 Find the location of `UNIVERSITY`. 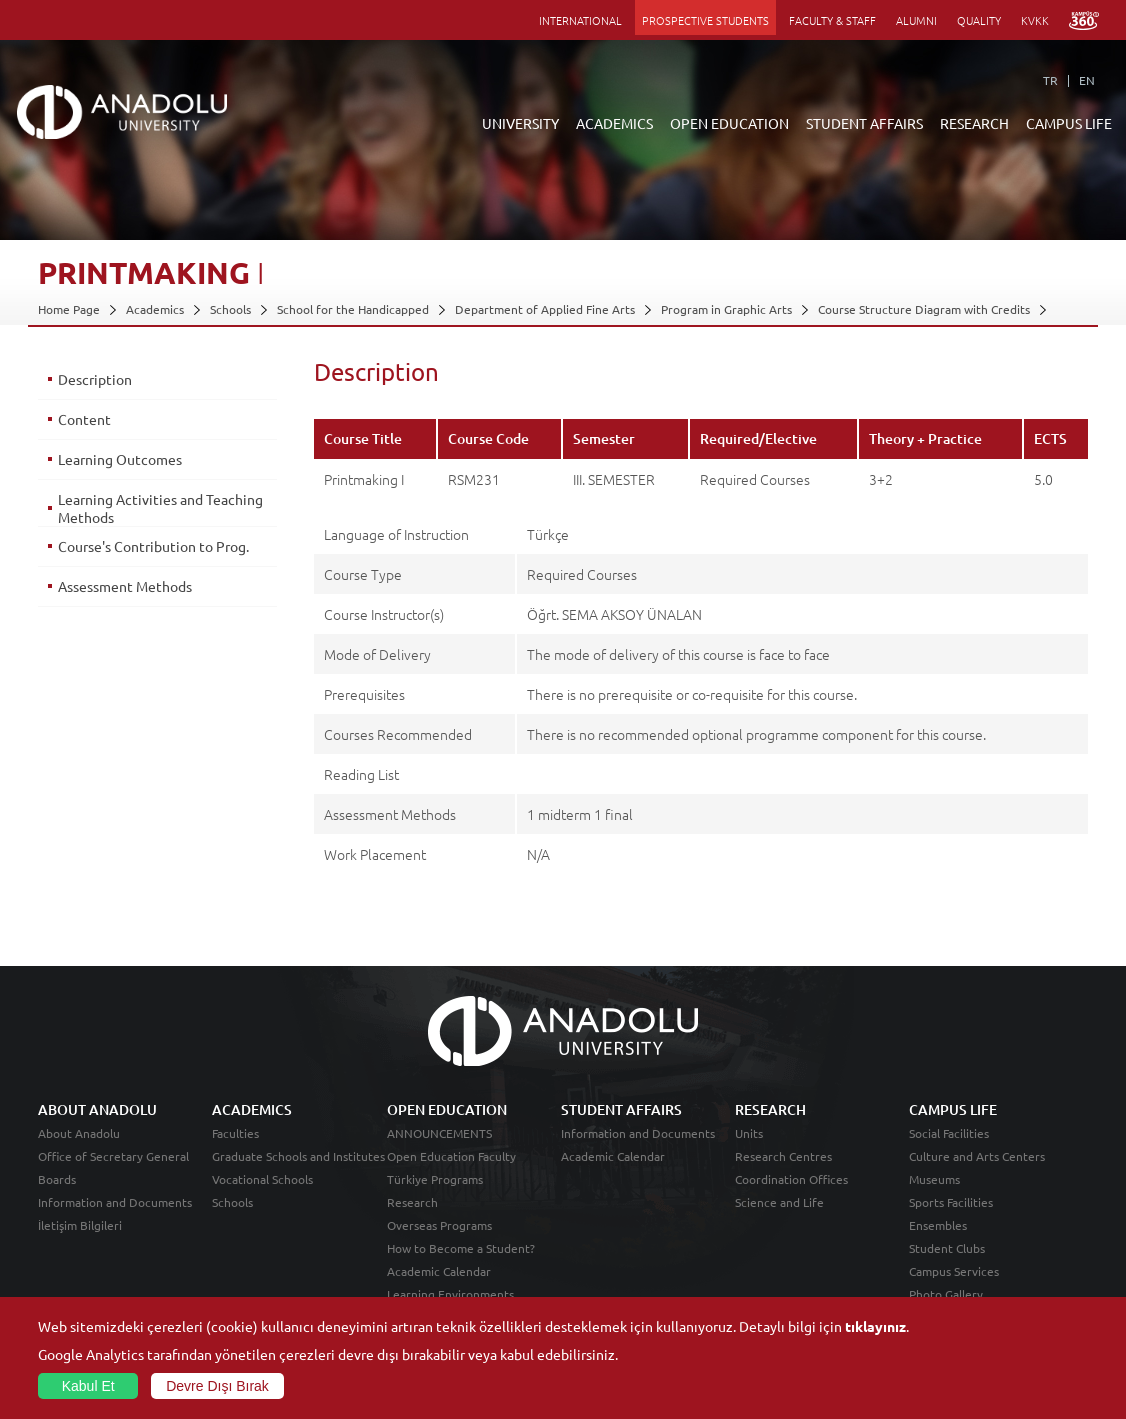

UNIVERSITY is located at coordinates (520, 123).